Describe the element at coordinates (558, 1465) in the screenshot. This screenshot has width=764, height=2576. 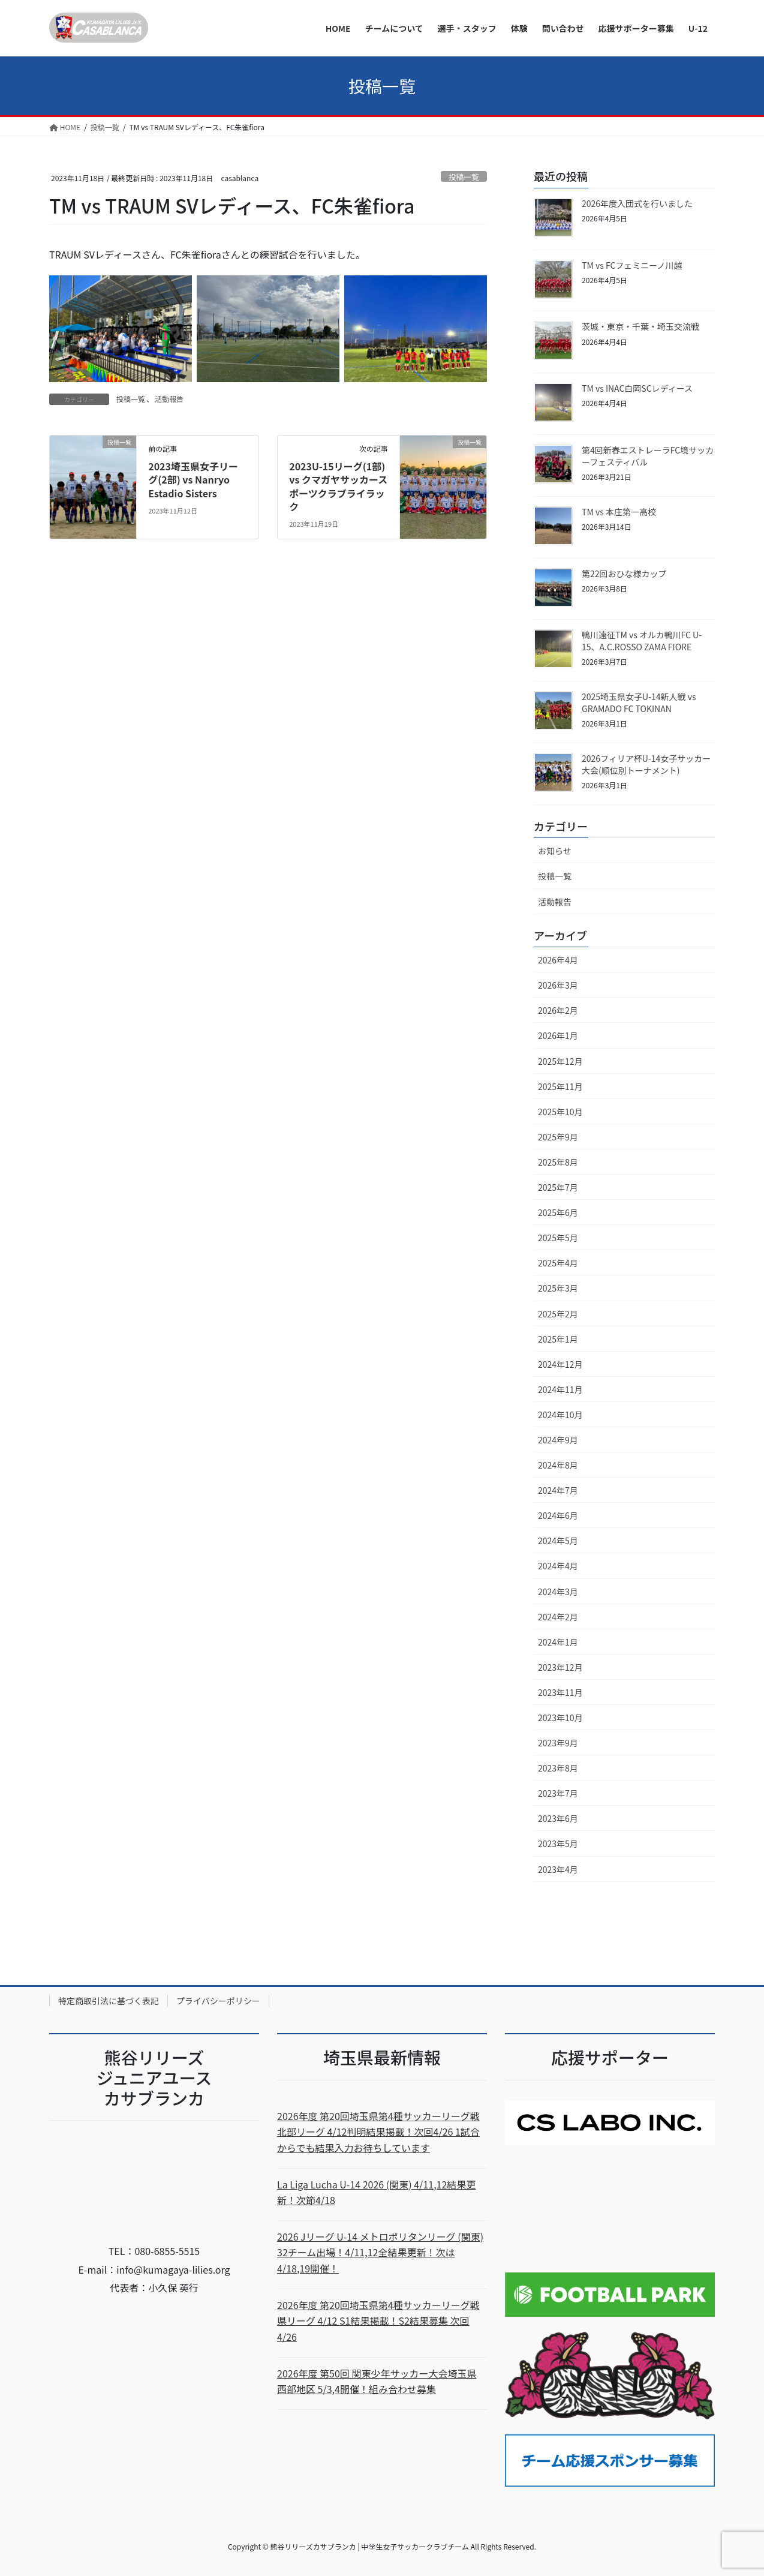
I see `2024年8月` at that location.